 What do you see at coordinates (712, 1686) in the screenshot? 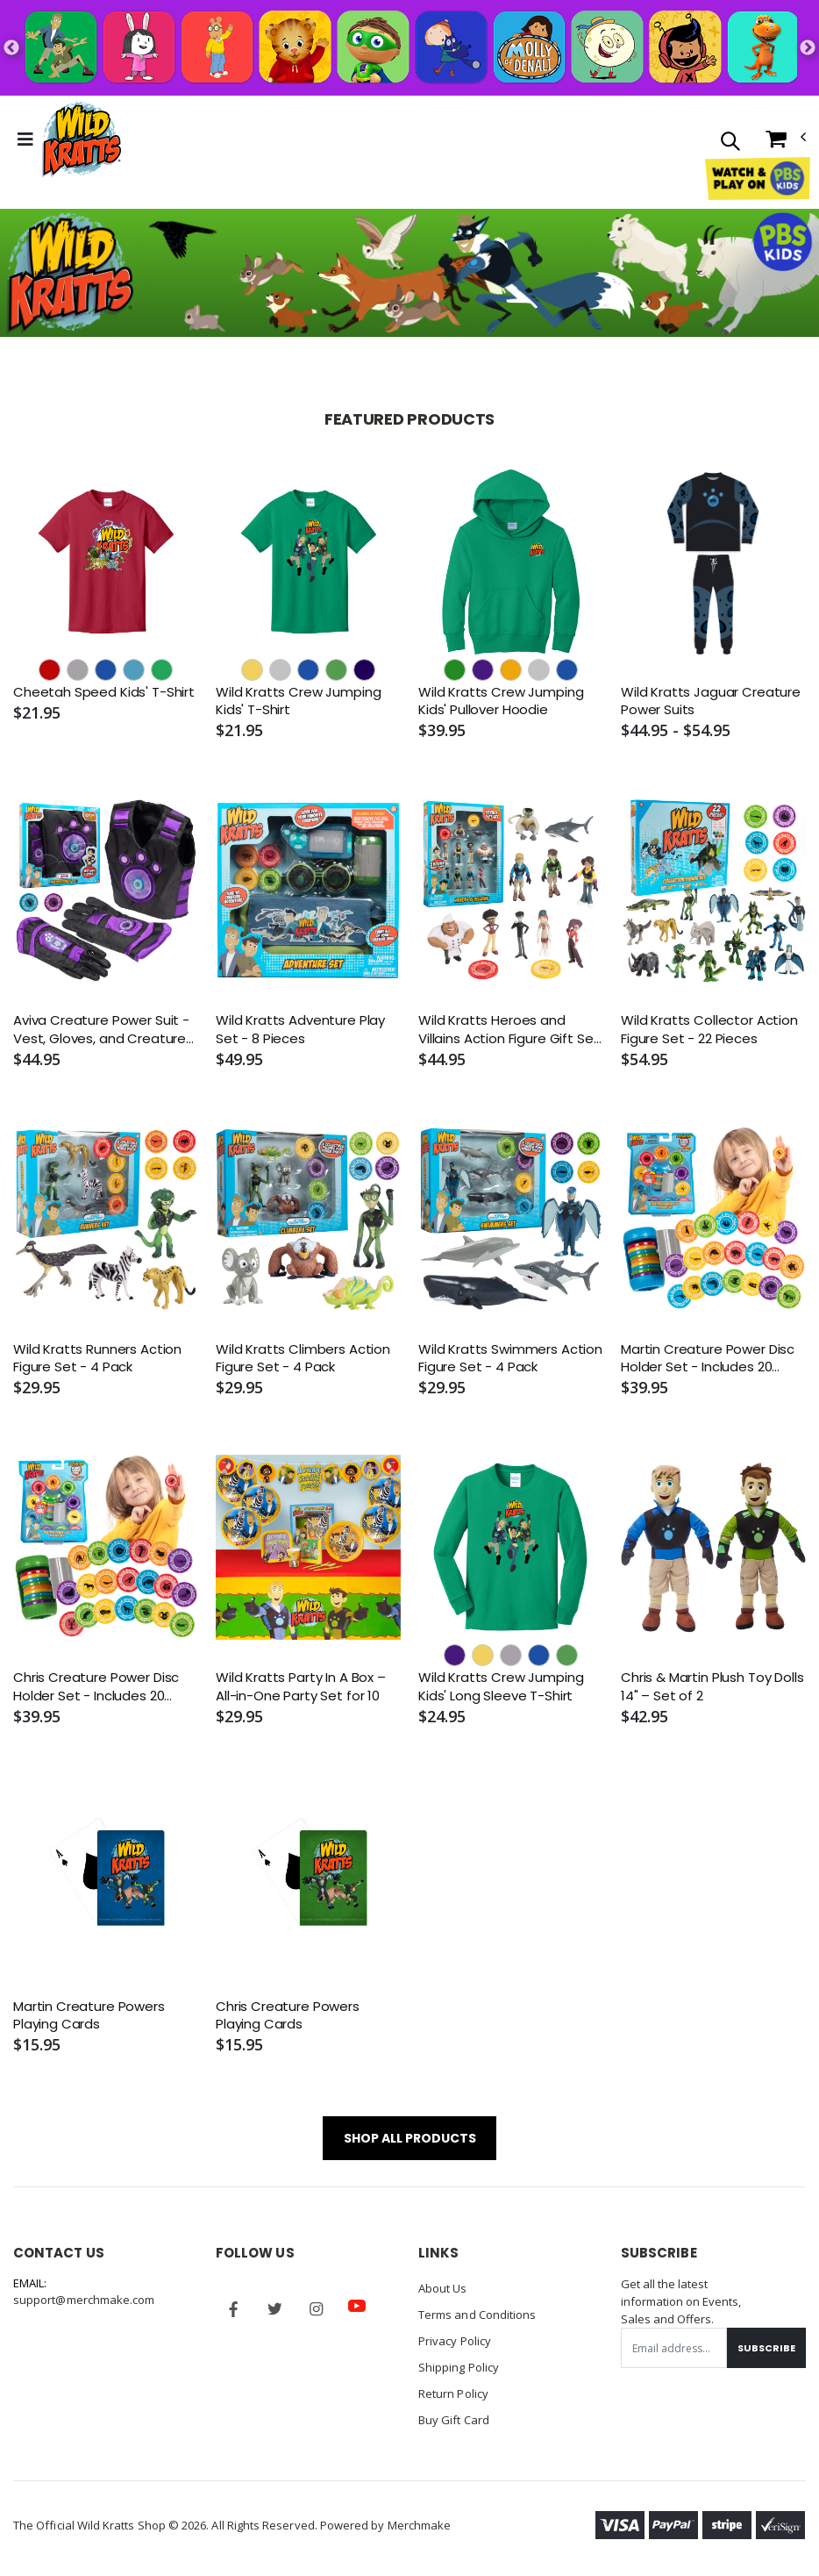
I see `Chris & Martin Plush Toy Dolls 14" – Set of 2` at bounding box center [712, 1686].